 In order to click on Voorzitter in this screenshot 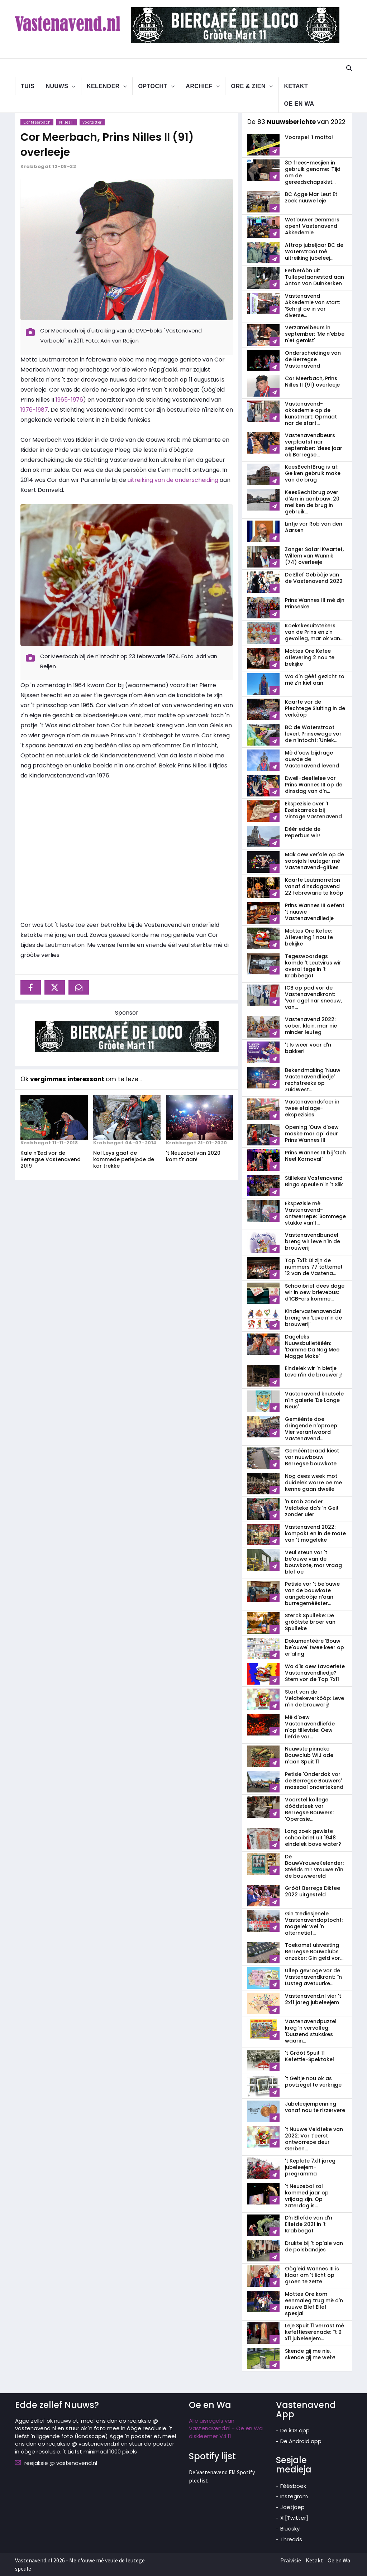, I will do `click(92, 122)`.